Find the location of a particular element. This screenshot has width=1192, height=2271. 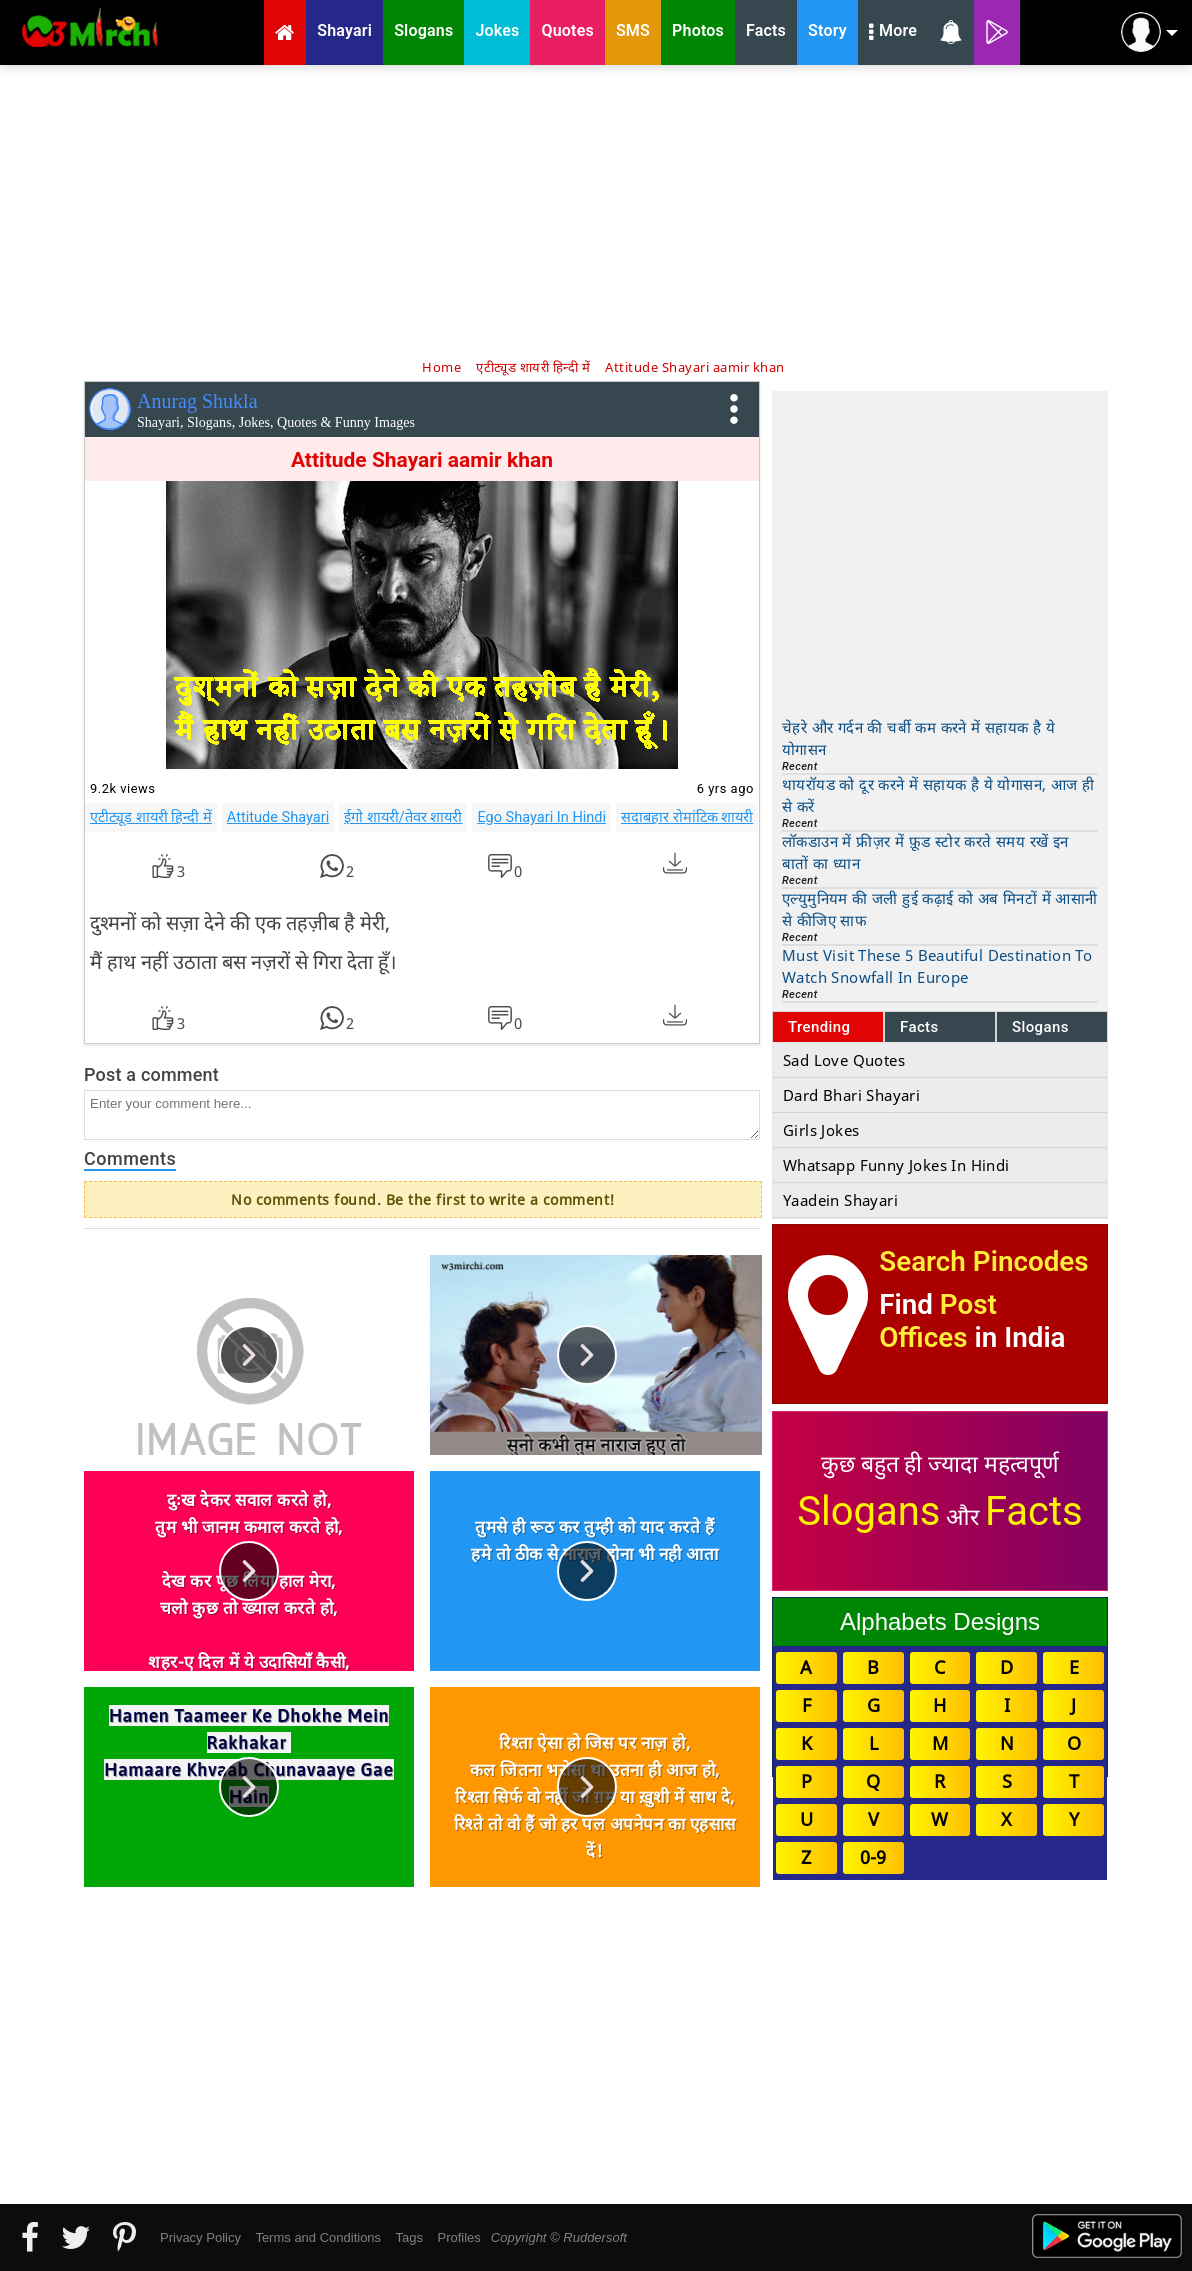

एटीट्यूड शायरी हिन्दी में is located at coordinates (151, 817).